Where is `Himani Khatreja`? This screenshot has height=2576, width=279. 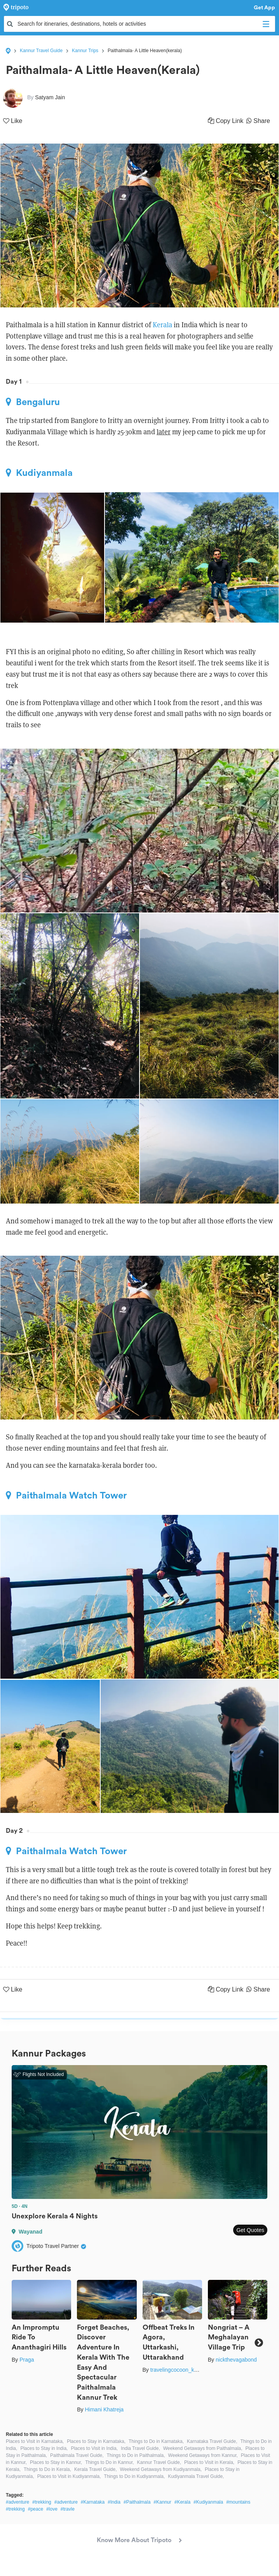 Himani Khatreja is located at coordinates (104, 2409).